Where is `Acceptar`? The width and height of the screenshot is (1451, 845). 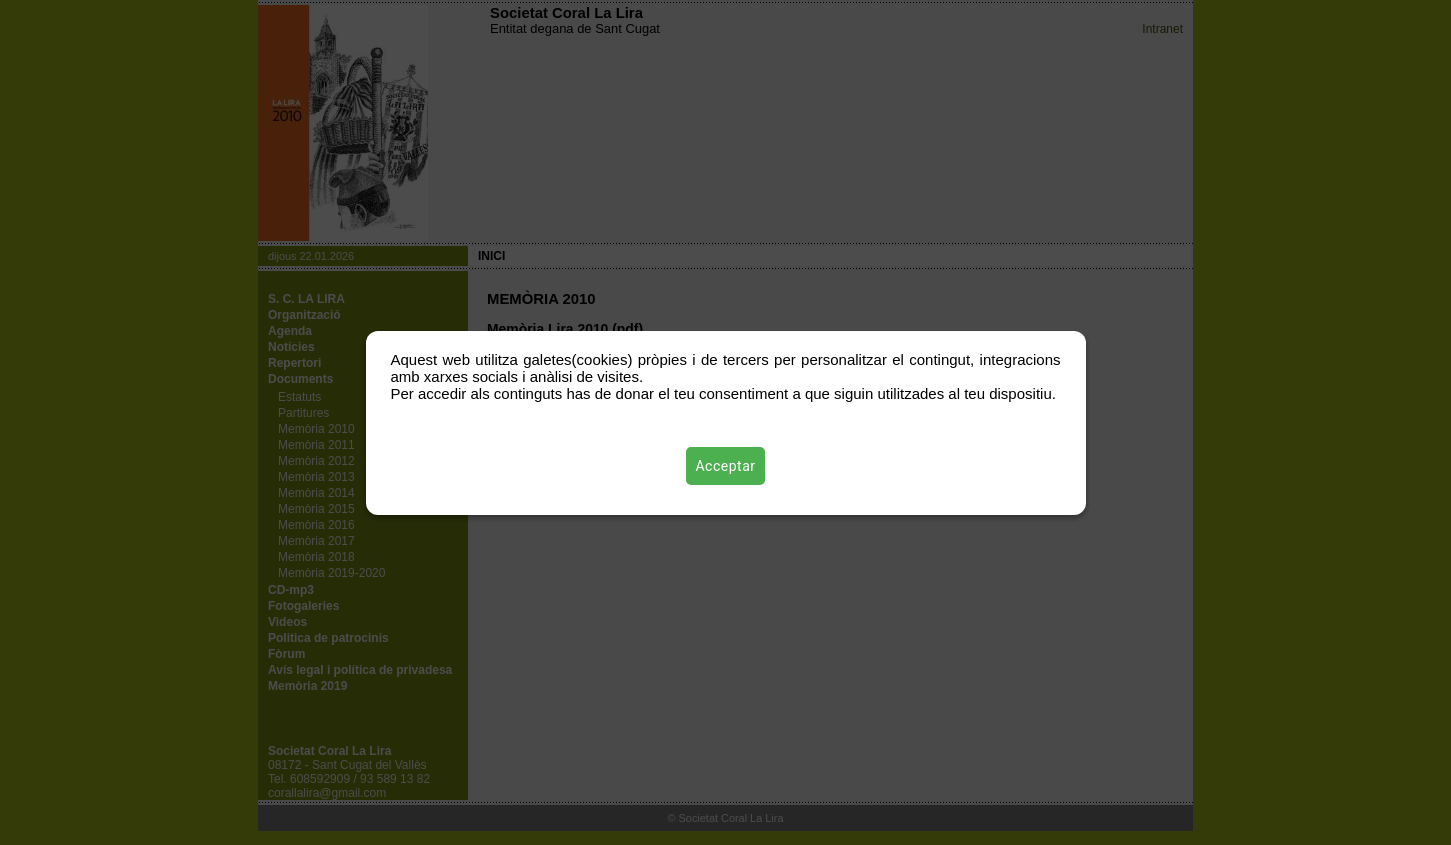 Acceptar is located at coordinates (726, 466).